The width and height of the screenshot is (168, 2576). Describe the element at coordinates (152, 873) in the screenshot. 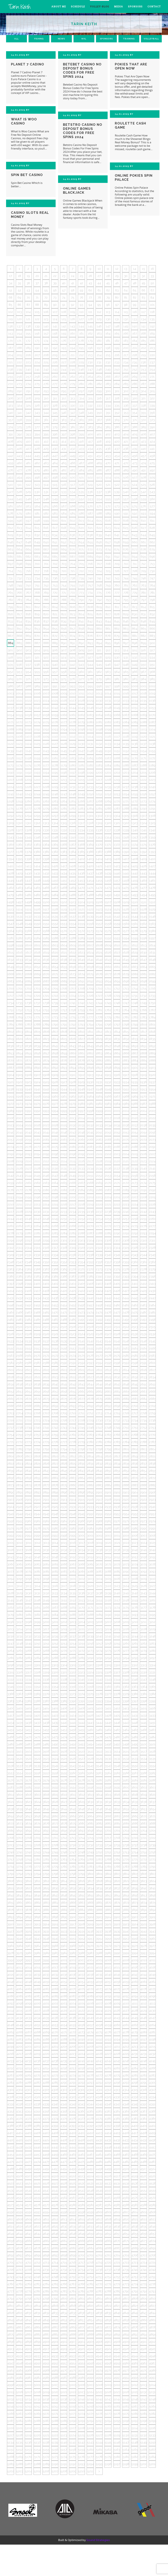

I see `1444` at that location.